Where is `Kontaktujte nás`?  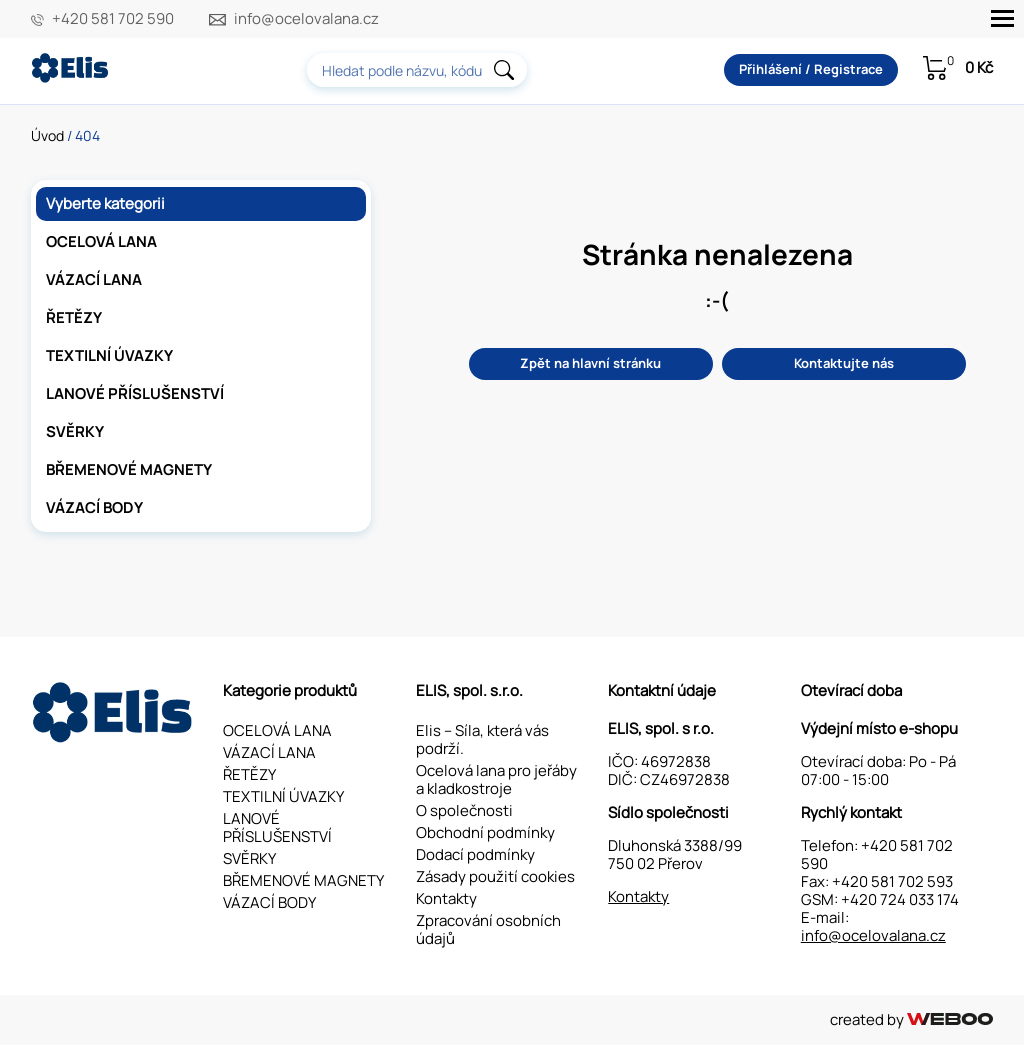
Kontaktujte nás is located at coordinates (844, 363).